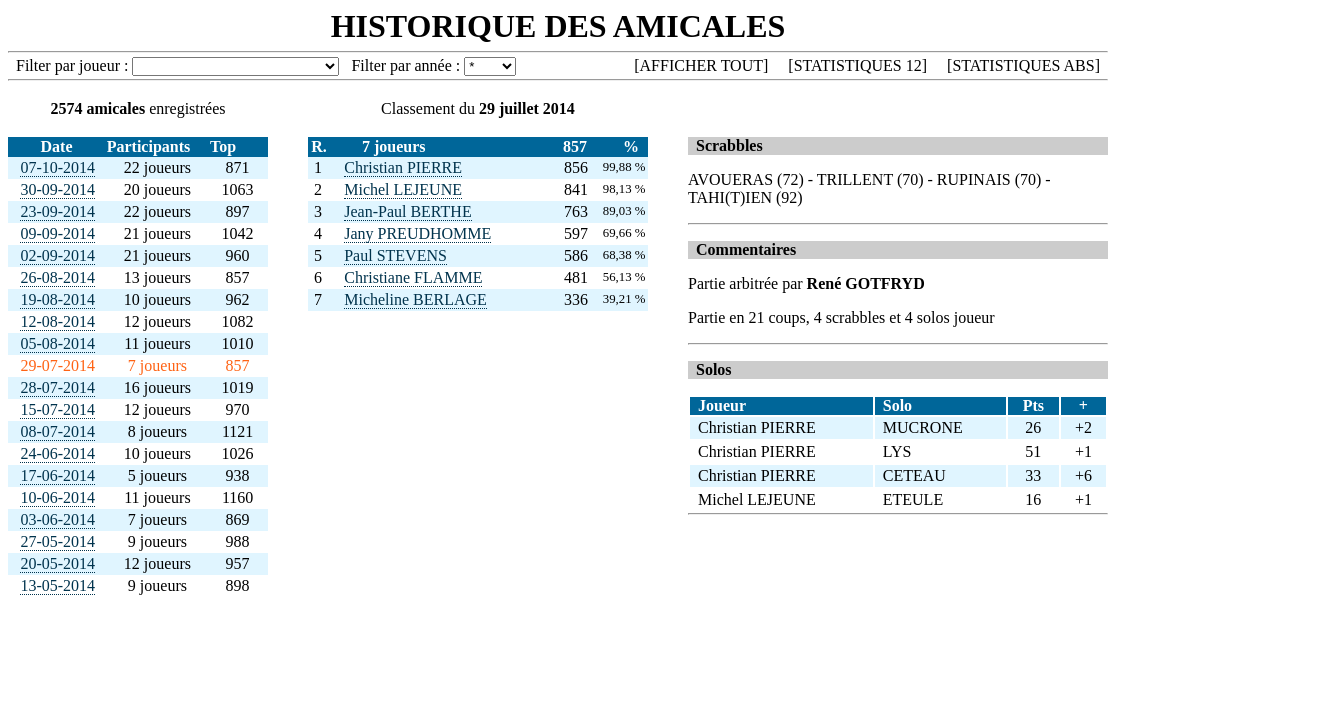  Describe the element at coordinates (57, 255) in the screenshot. I see `02-09-2014` at that location.